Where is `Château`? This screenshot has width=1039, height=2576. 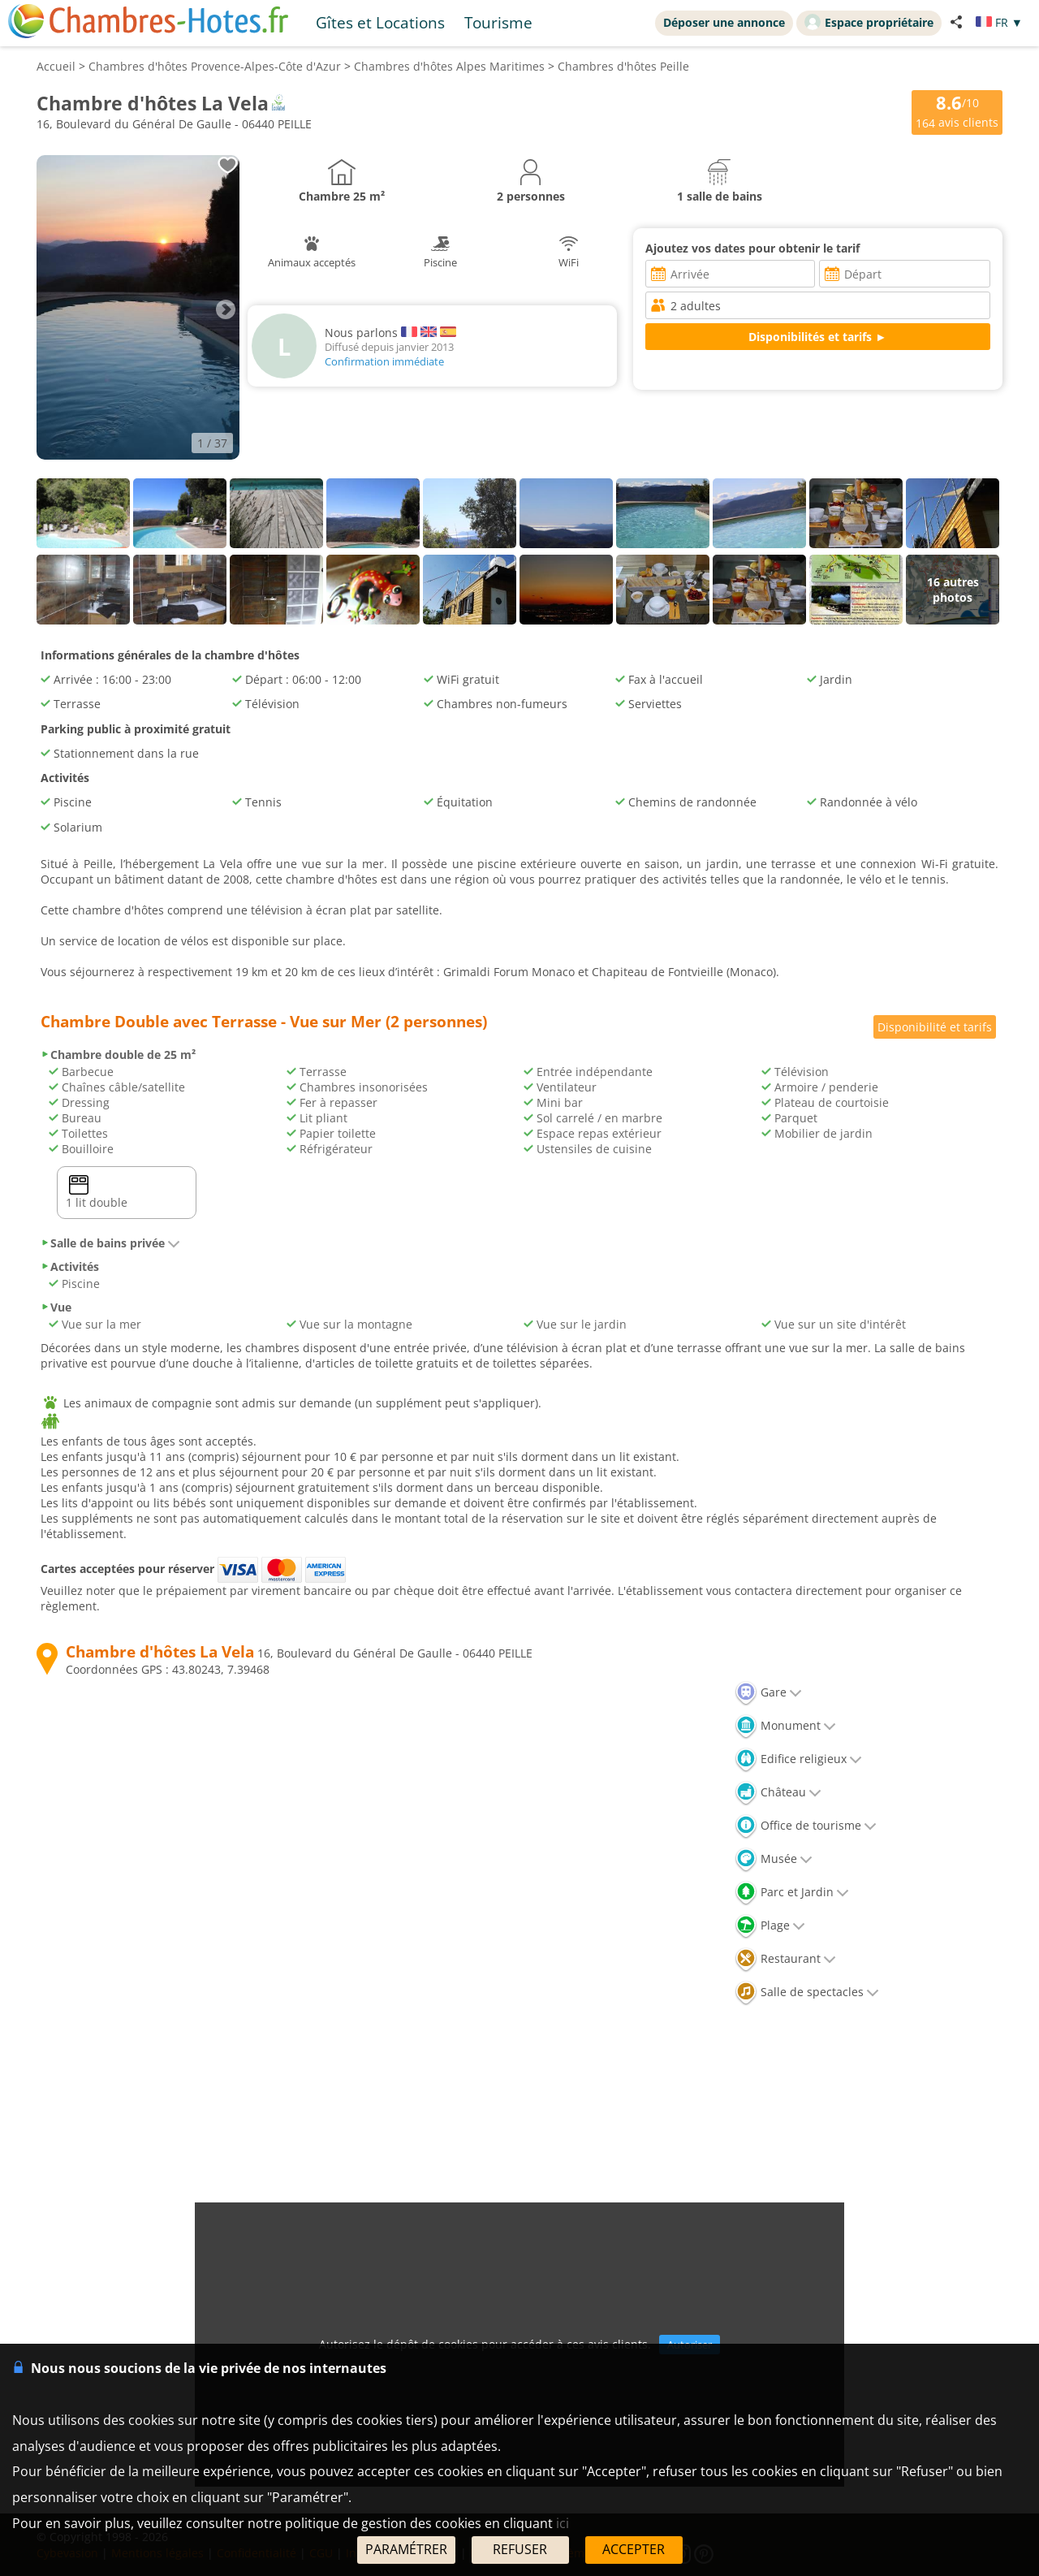 Château is located at coordinates (778, 1792).